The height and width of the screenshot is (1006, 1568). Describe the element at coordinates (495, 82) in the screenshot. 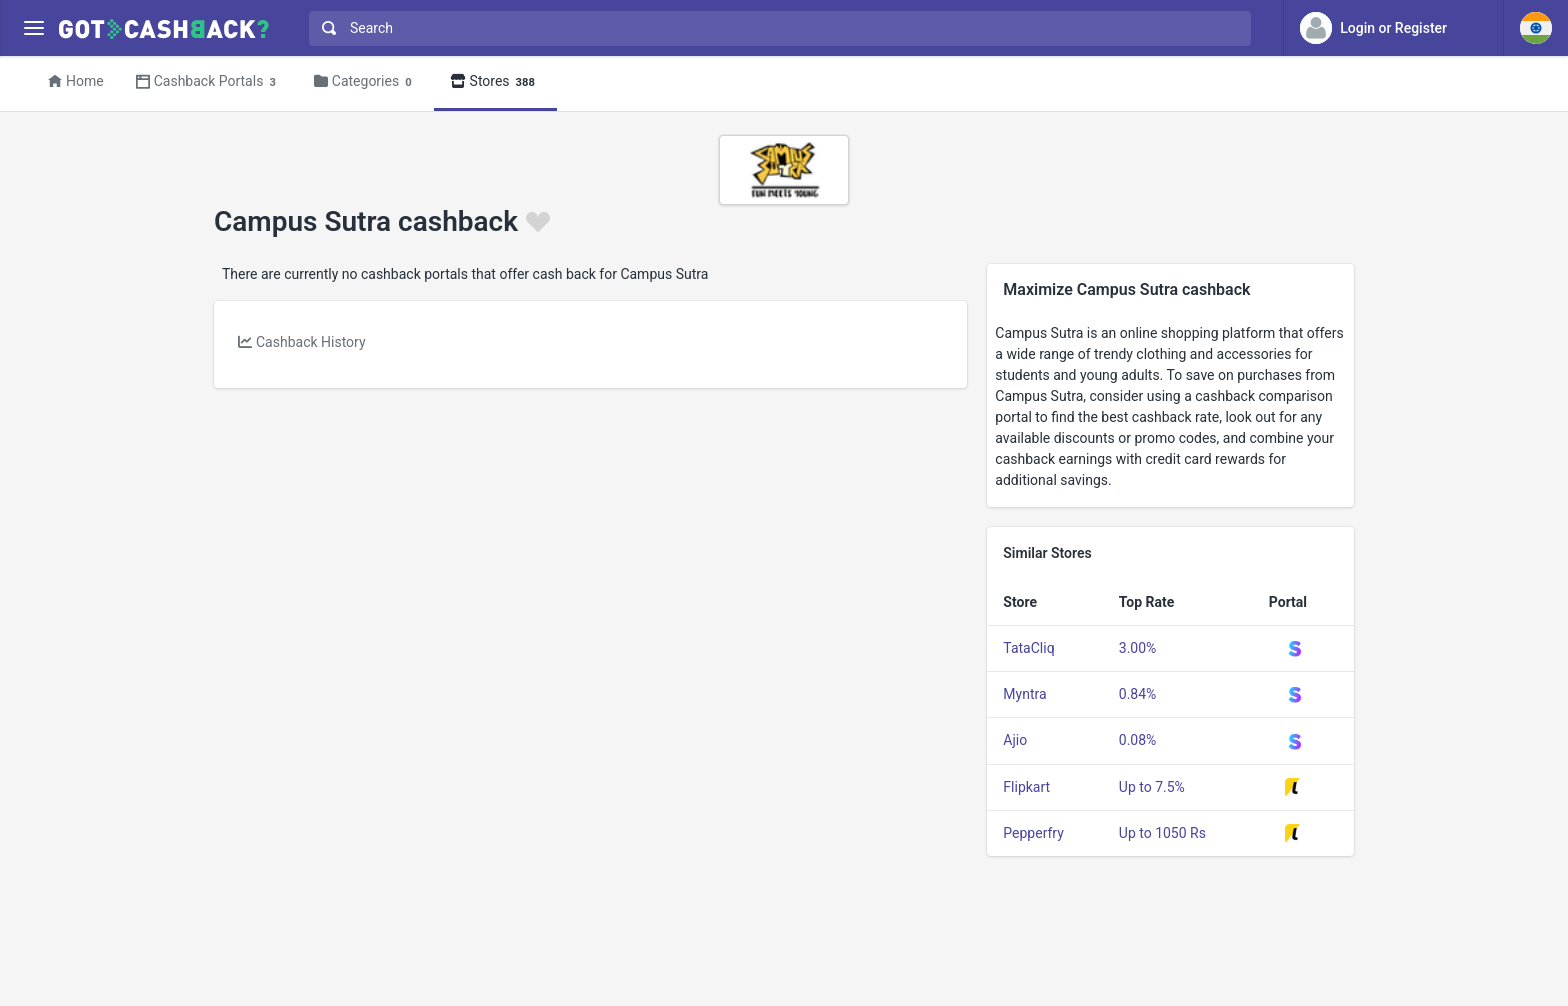

I see `Stores` at that location.